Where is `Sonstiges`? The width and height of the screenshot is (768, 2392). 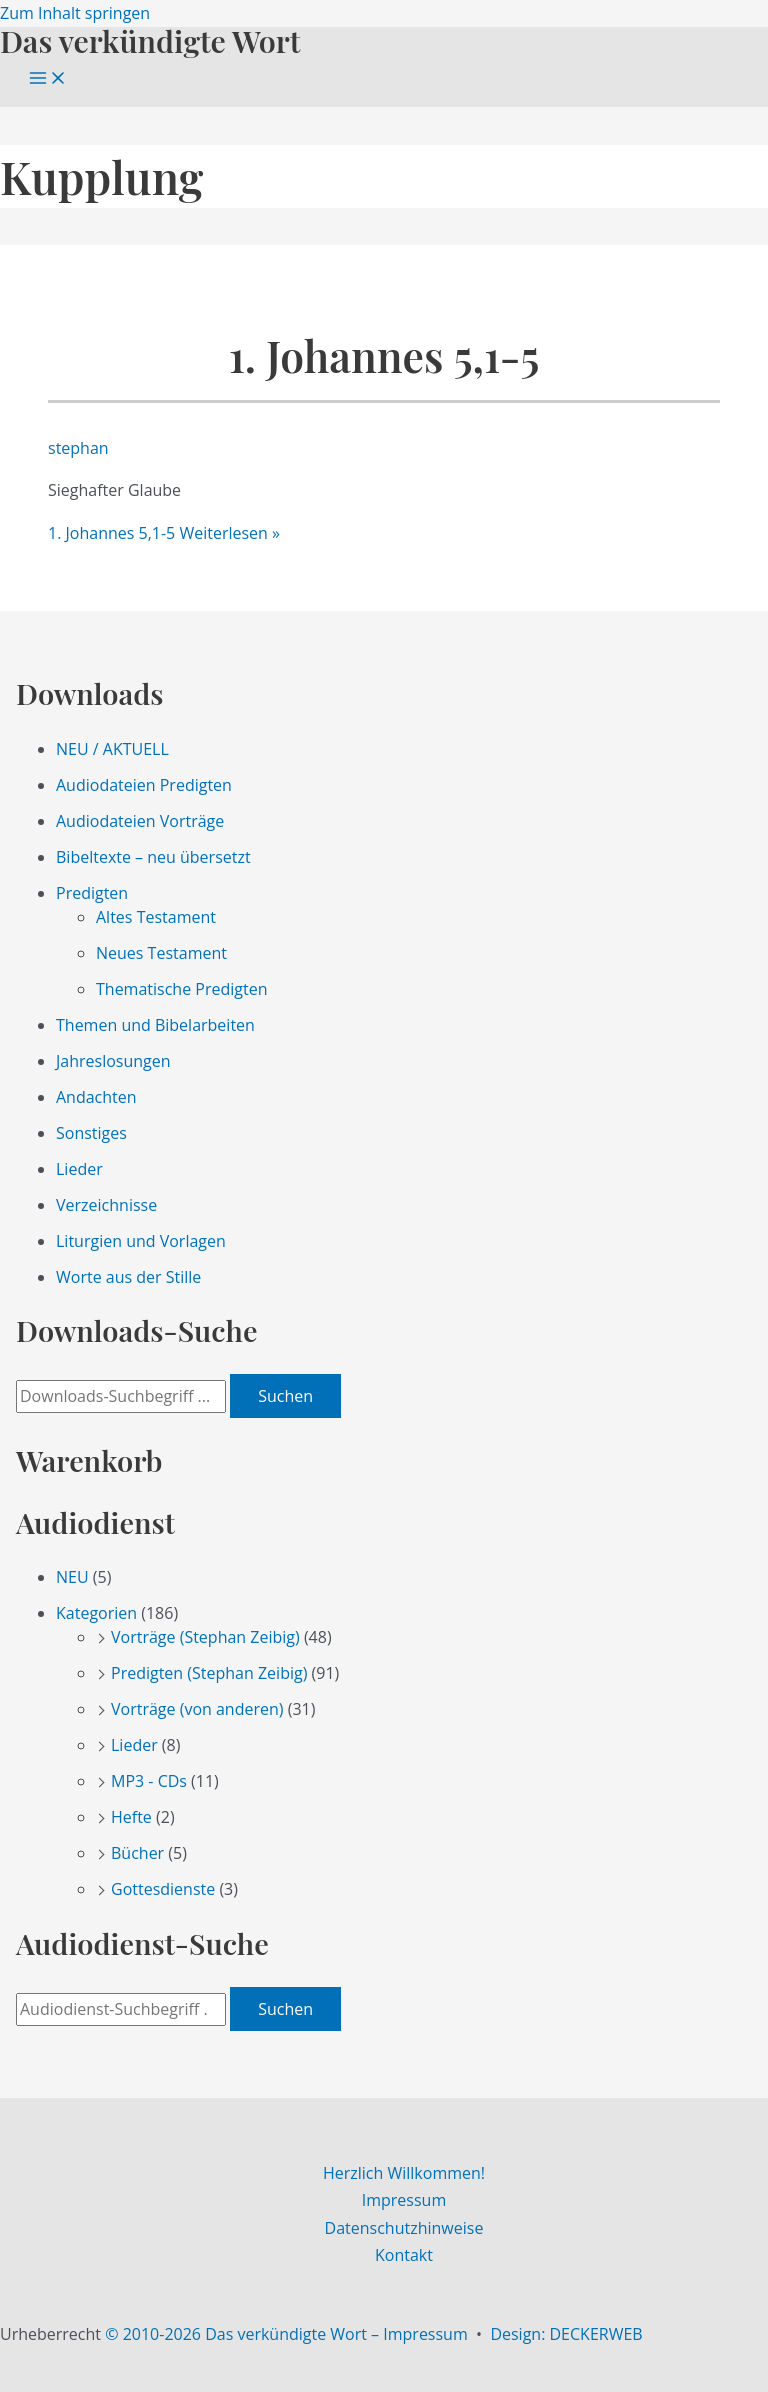 Sonstiges is located at coordinates (91, 1133).